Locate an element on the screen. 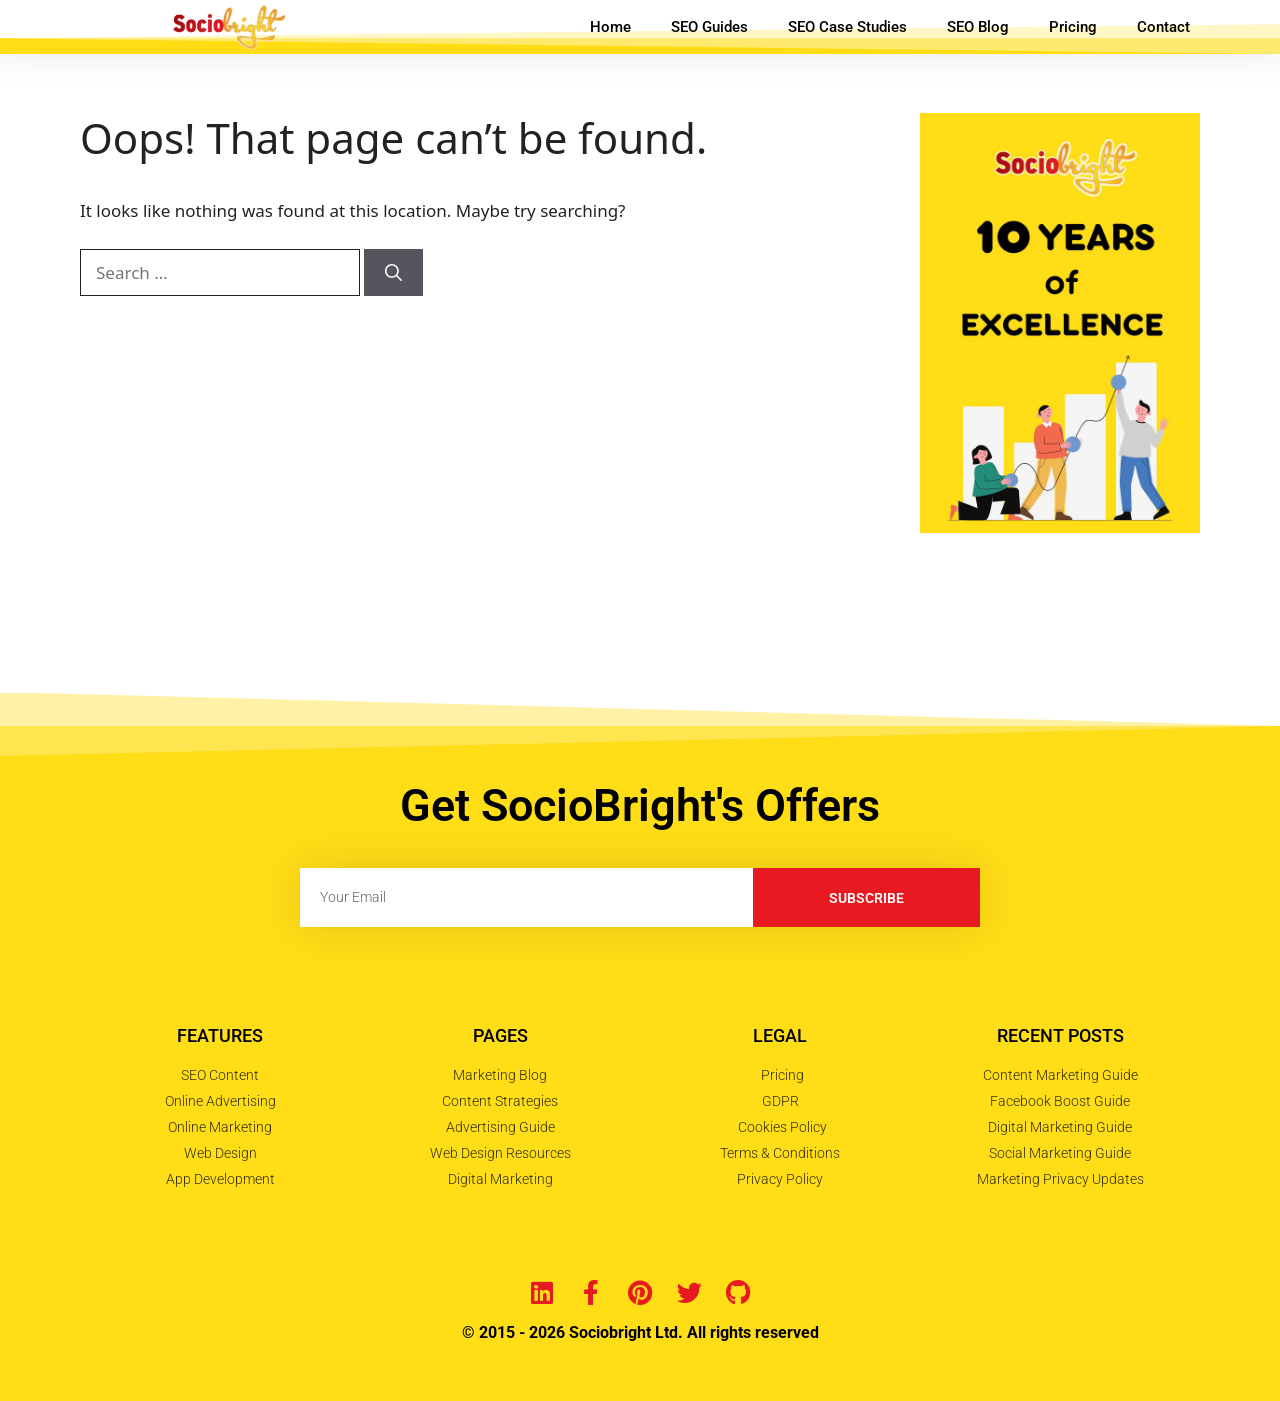  Pricing is located at coordinates (1073, 27).